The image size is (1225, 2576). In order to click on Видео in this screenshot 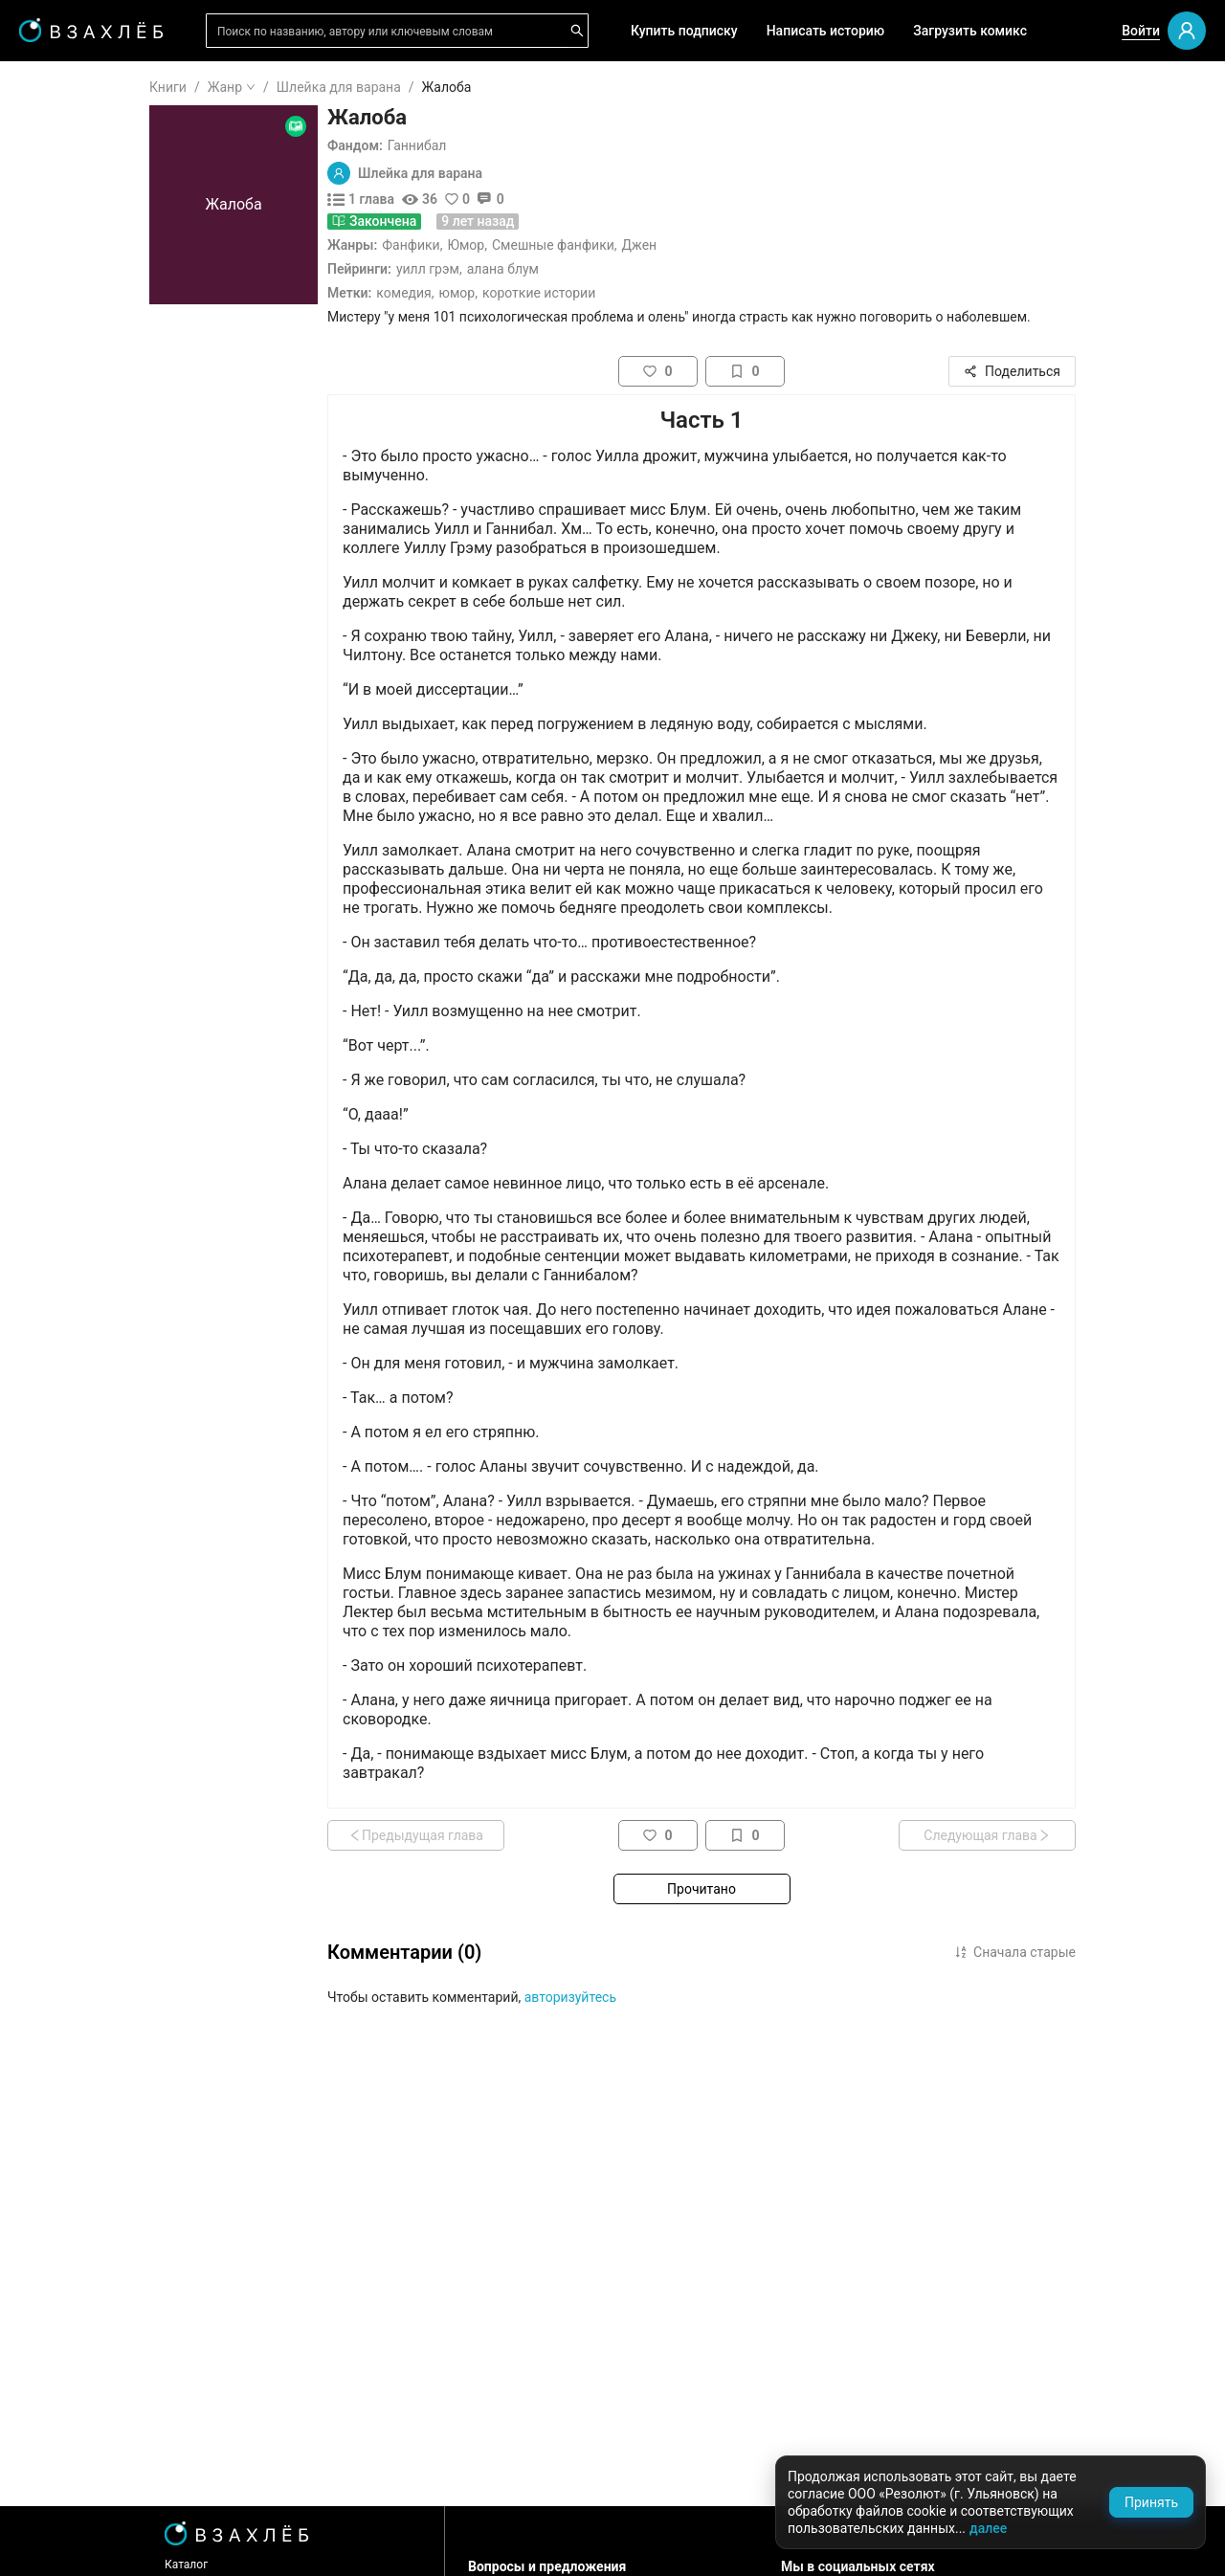, I will do `click(65, 381)`.